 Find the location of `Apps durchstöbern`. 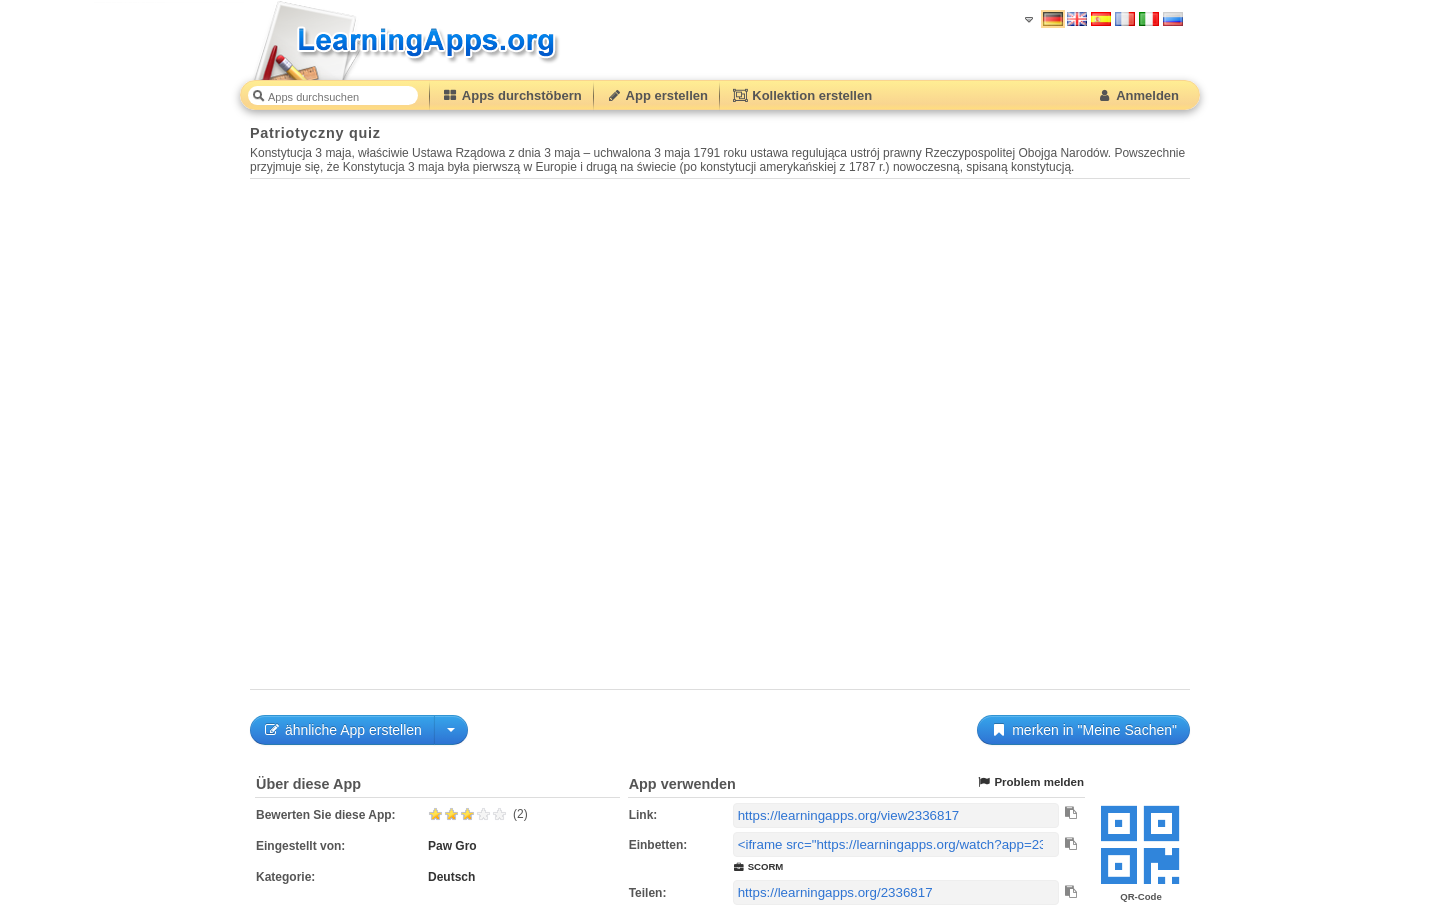

Apps durchstöbern is located at coordinates (512, 95).